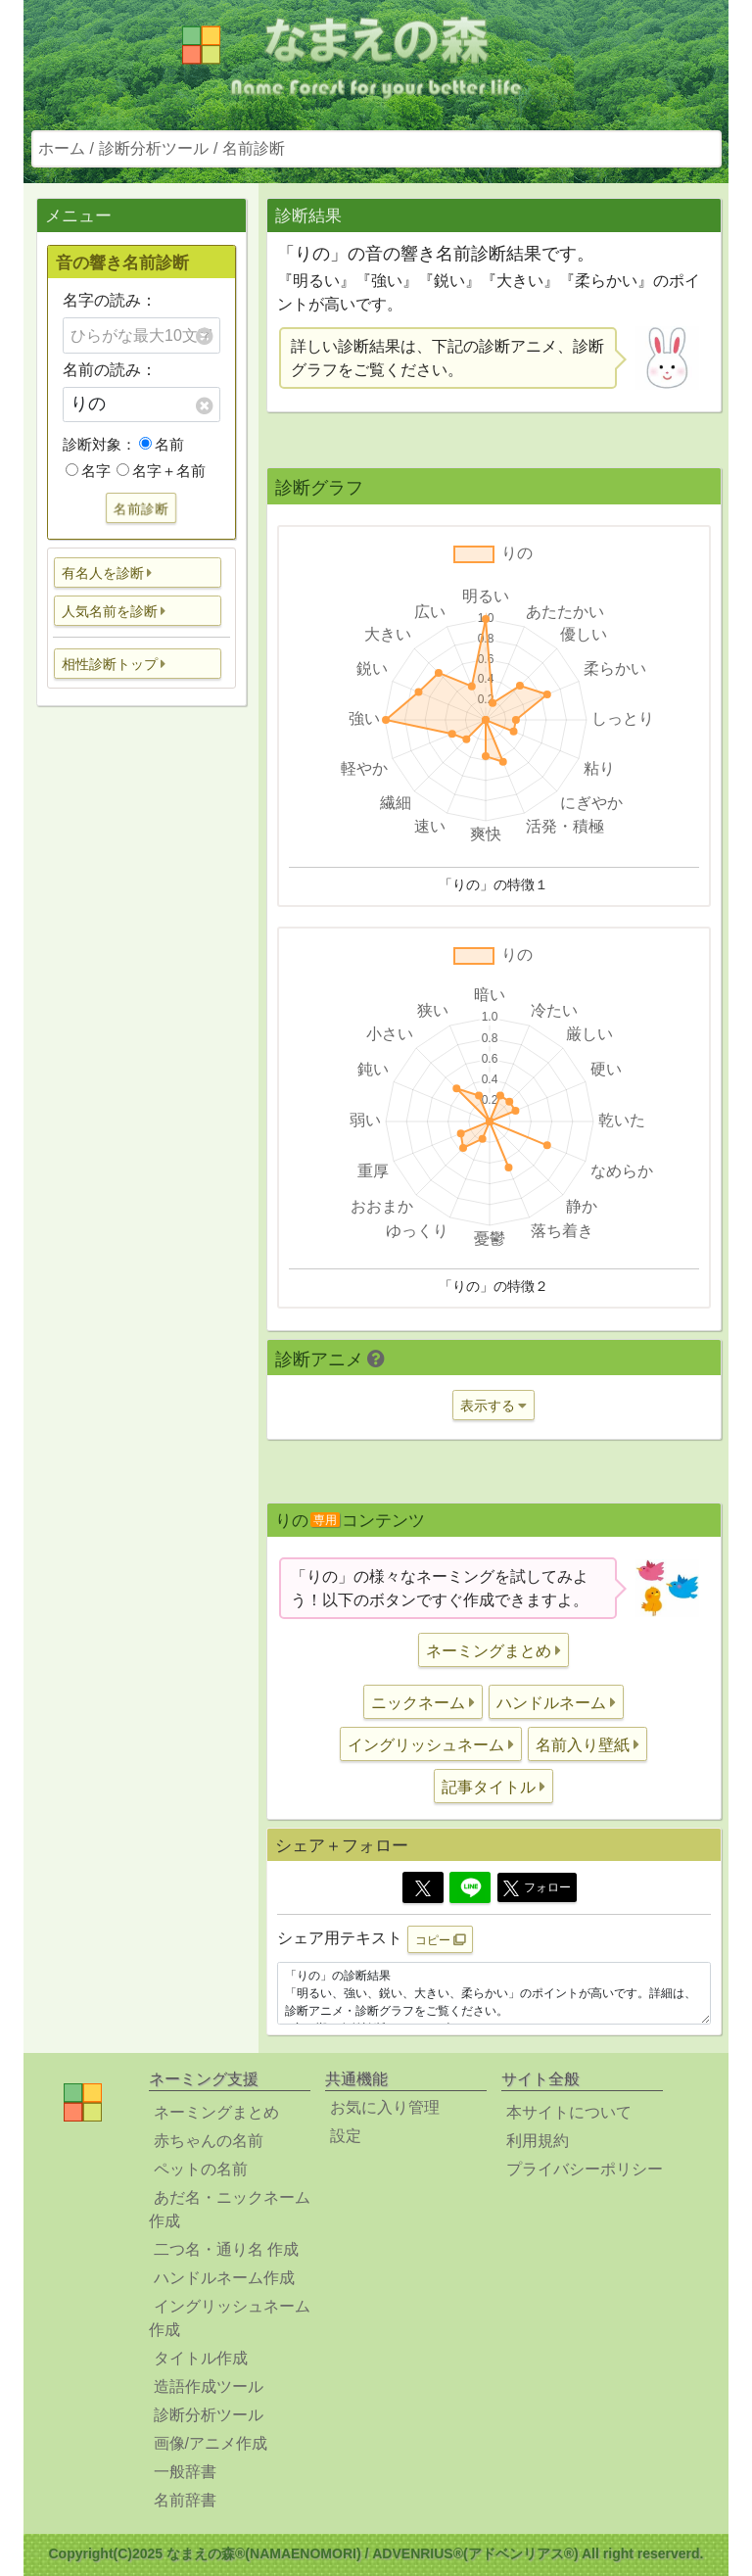  Describe the element at coordinates (226, 2249) in the screenshot. I see `二つ名・通り名 作成` at that location.